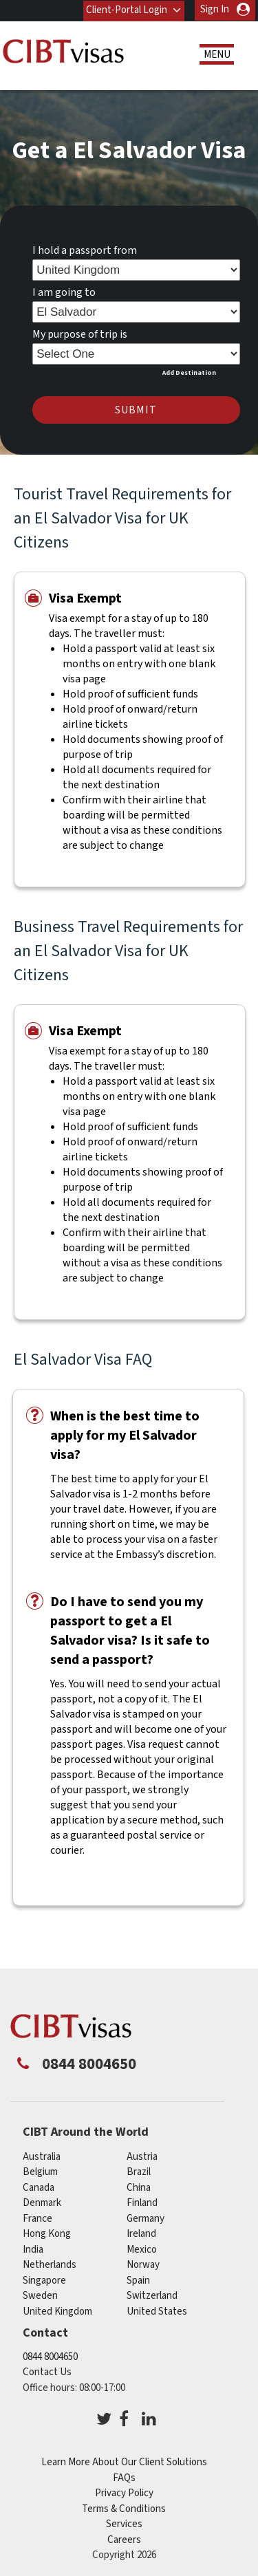  What do you see at coordinates (124, 2539) in the screenshot?
I see `Careers` at bounding box center [124, 2539].